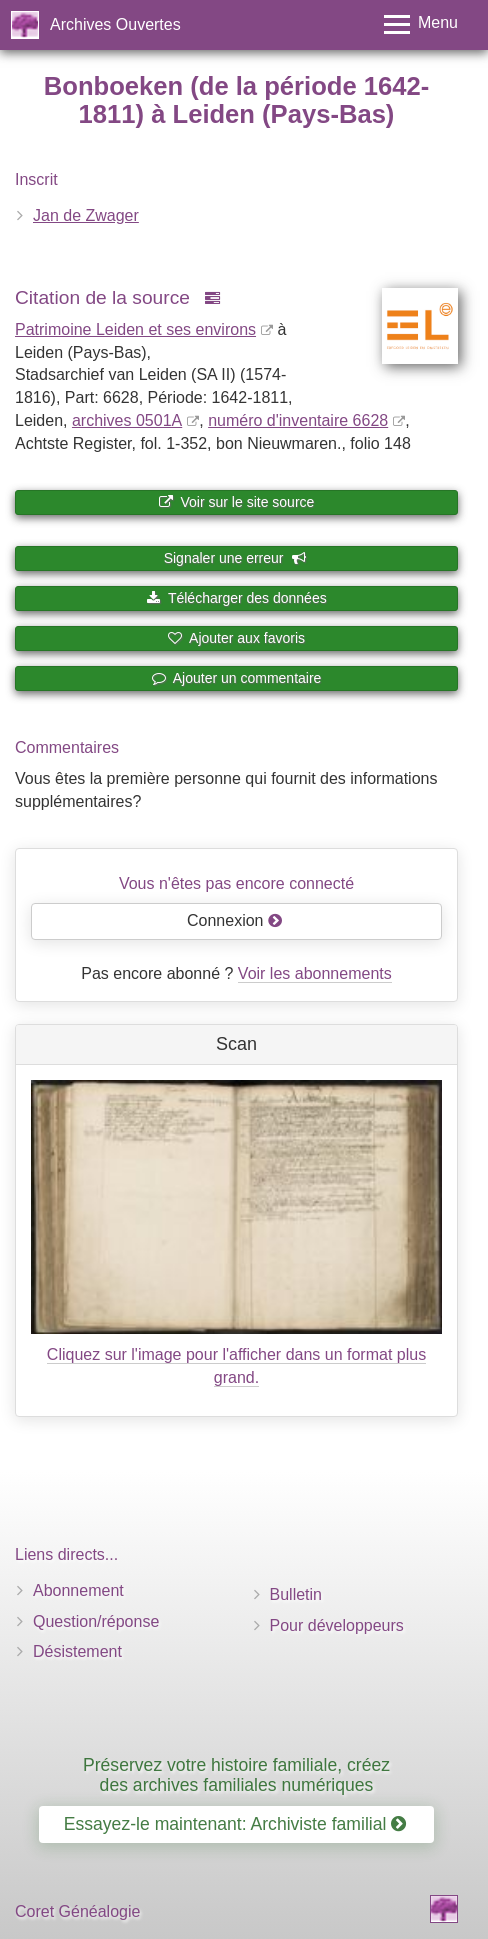 This screenshot has width=488, height=1939. I want to click on Ajouter aux favoris, so click(236, 638).